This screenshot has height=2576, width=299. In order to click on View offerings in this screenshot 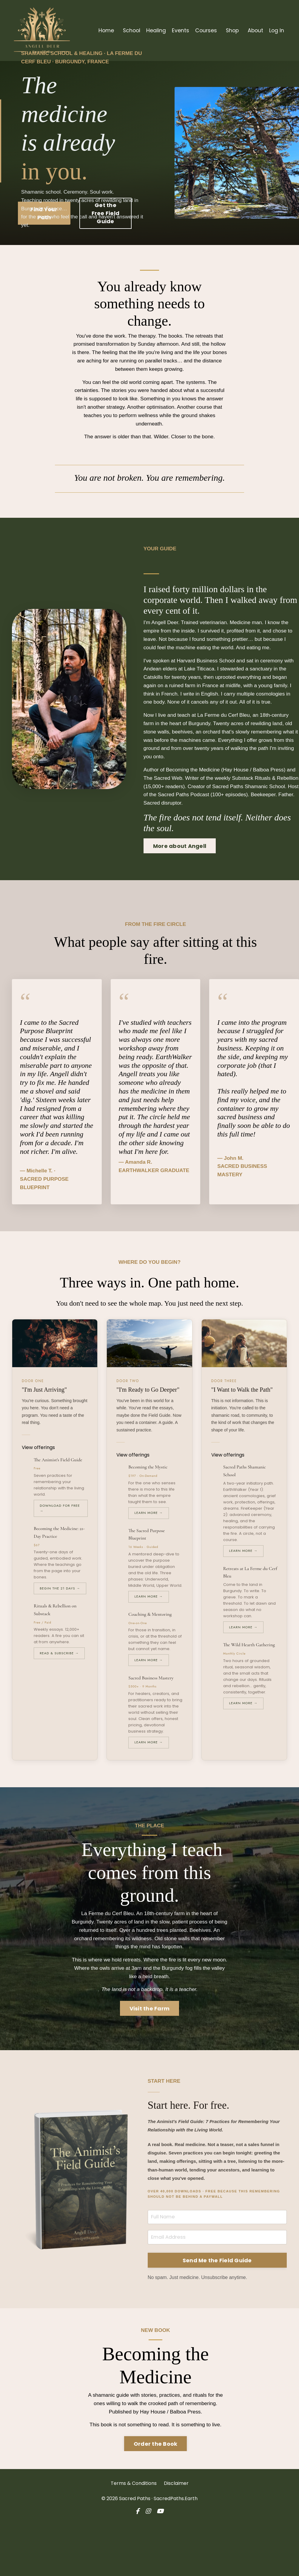, I will do `click(41, 1494)`.